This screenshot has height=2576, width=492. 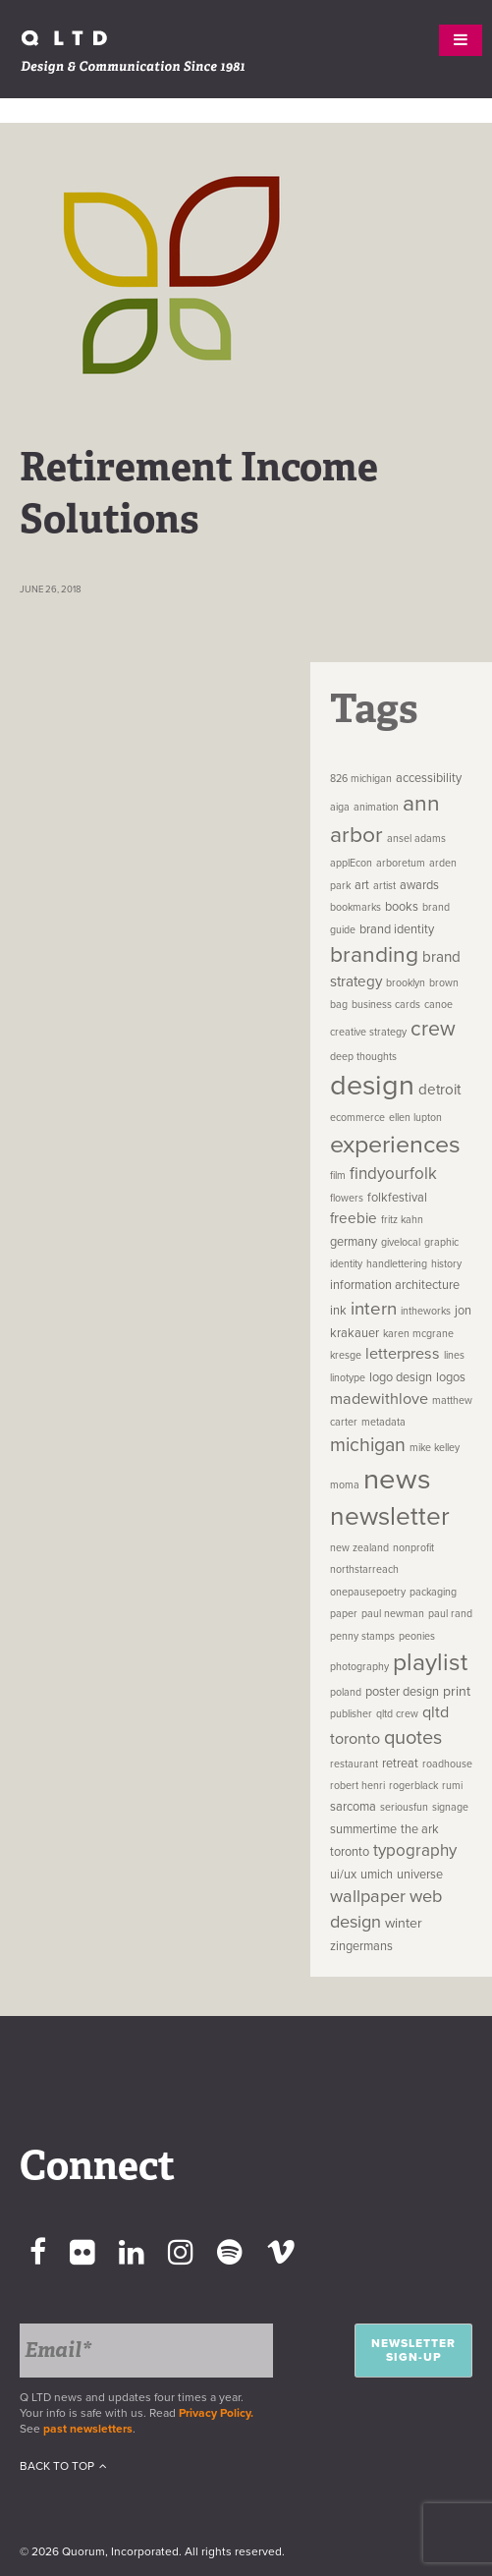 I want to click on Newsletter Sign-up, so click(x=413, y=2350).